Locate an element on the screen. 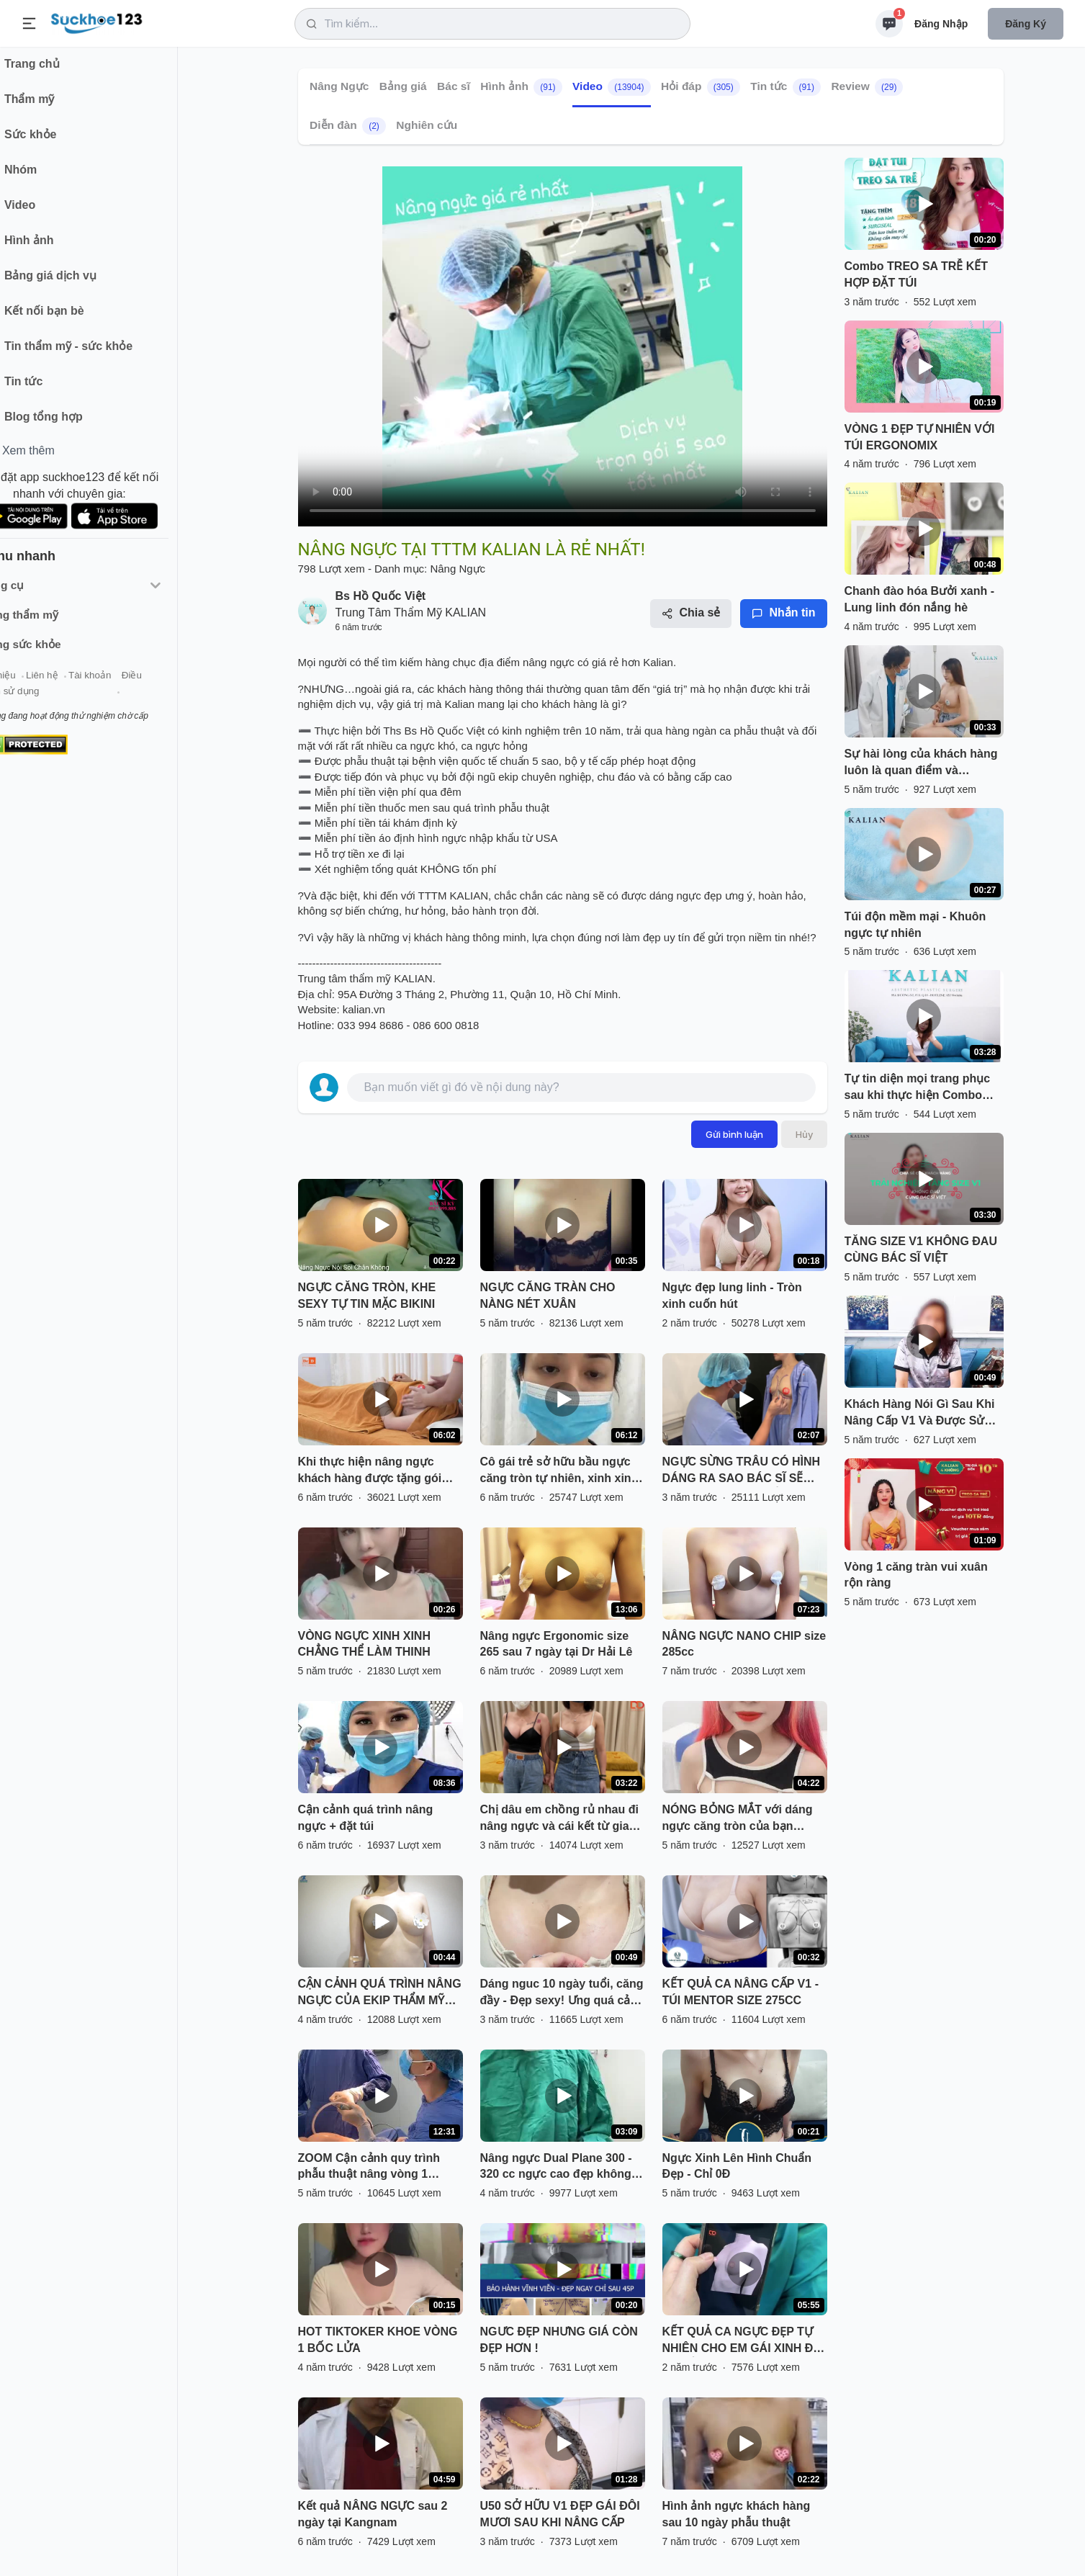 This screenshot has width=1085, height=2576. Liên hệ is located at coordinates (80, 683).